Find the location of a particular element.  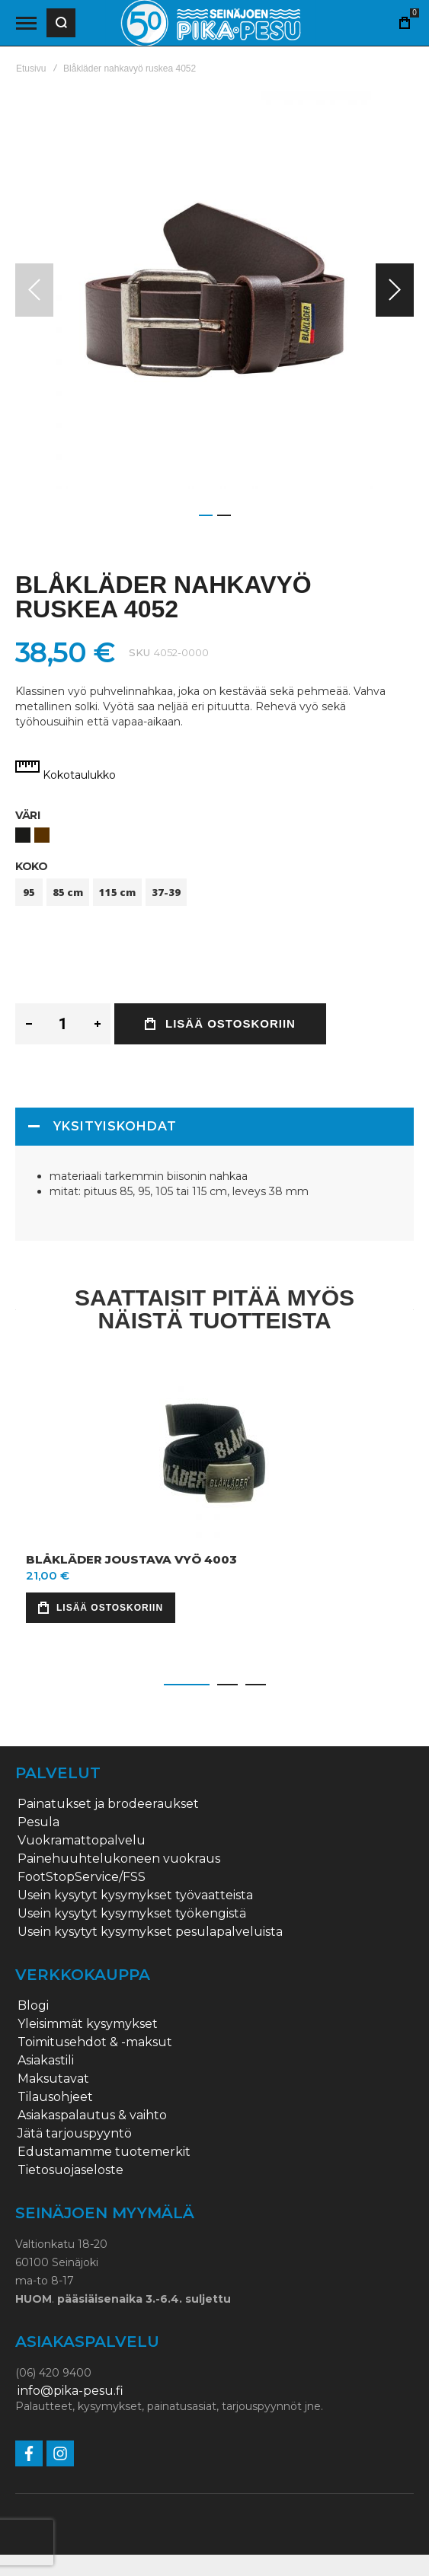

Tietosuojaseloste is located at coordinates (70, 2170).